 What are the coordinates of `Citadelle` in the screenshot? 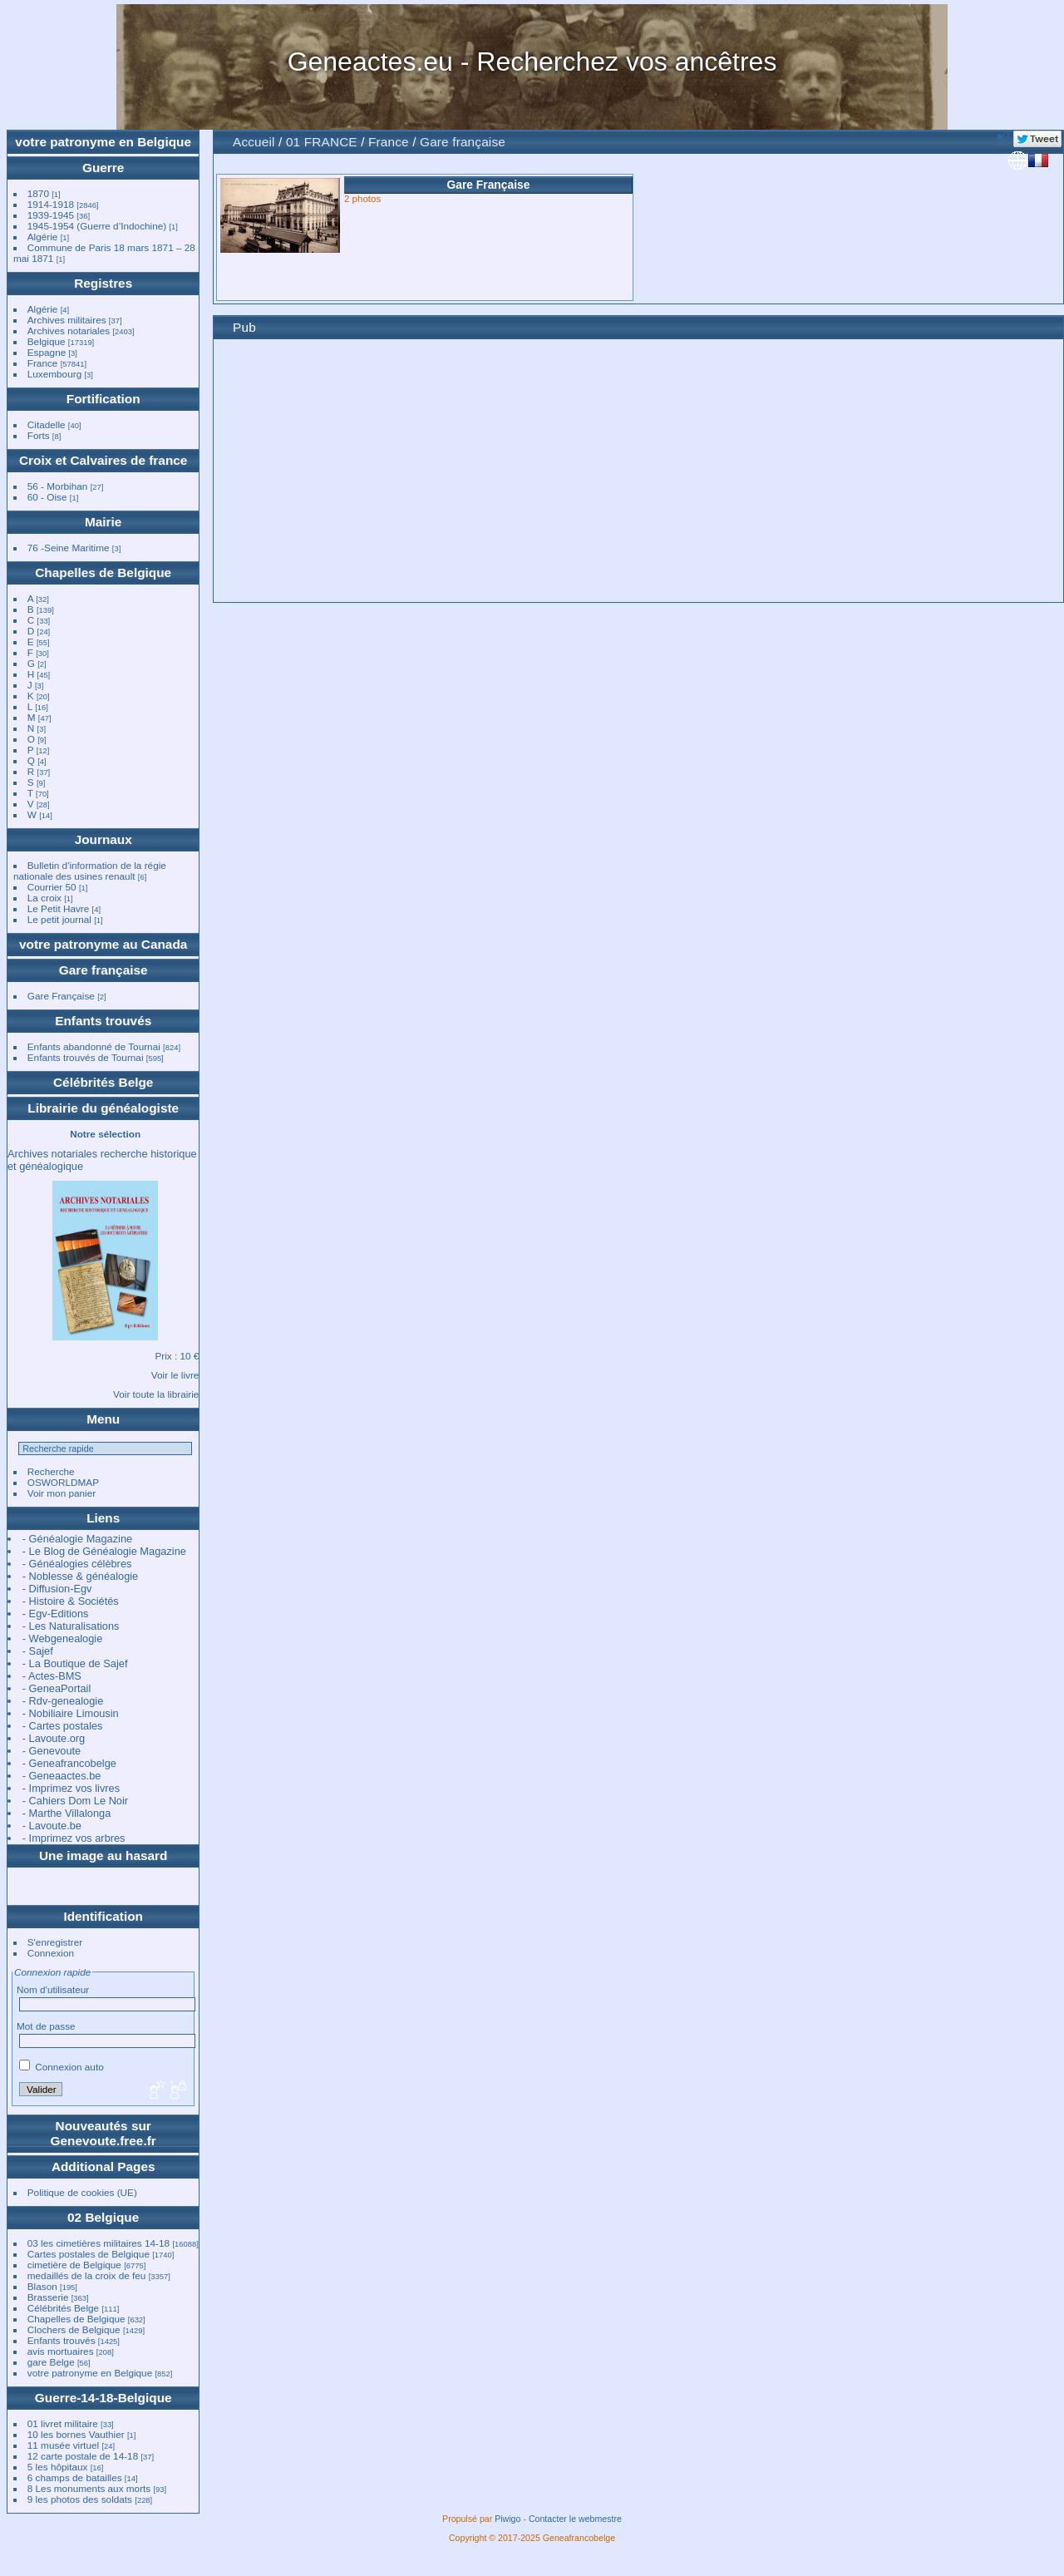 It's located at (46, 424).